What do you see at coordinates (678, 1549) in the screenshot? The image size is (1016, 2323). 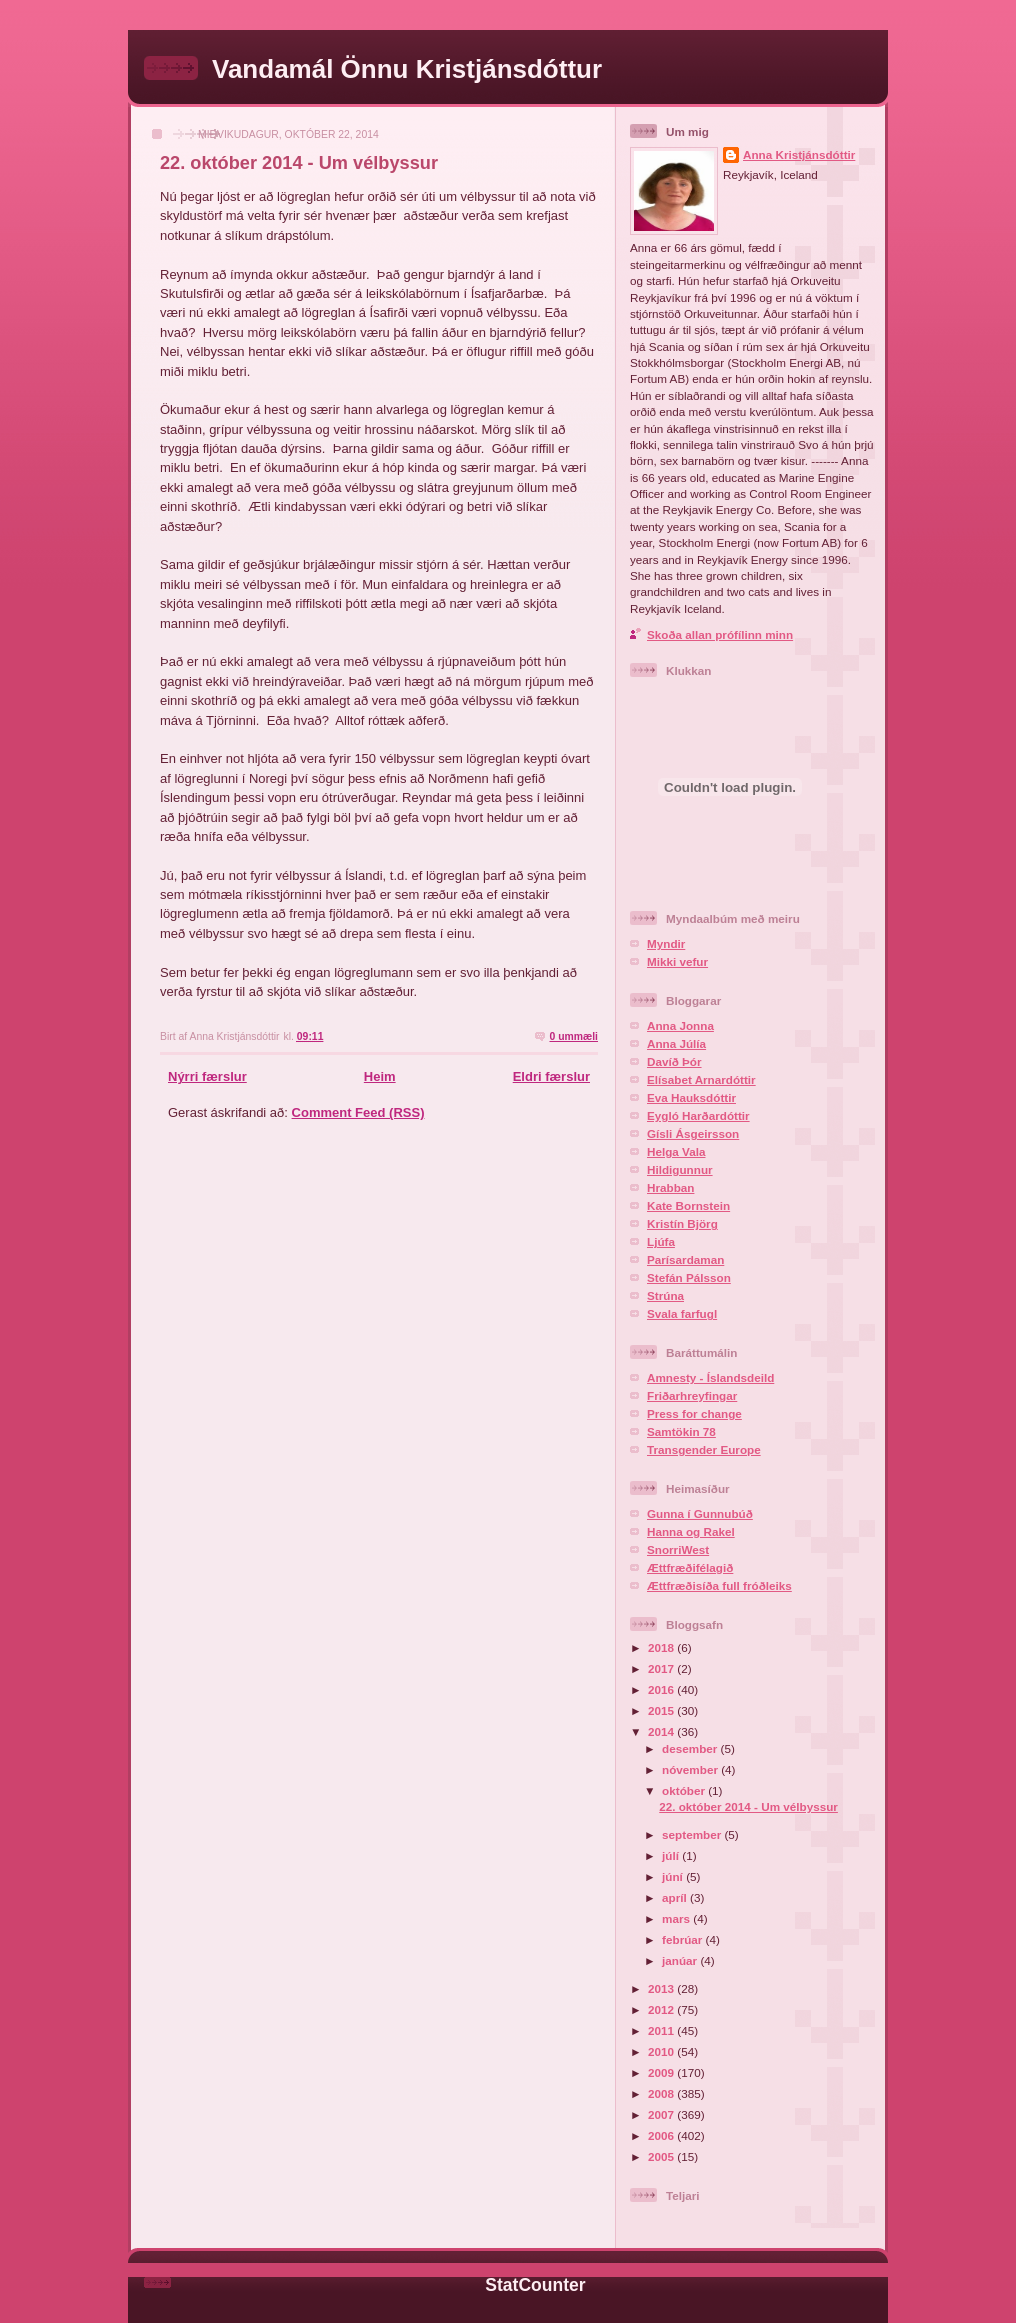 I see `SnorriWest` at bounding box center [678, 1549].